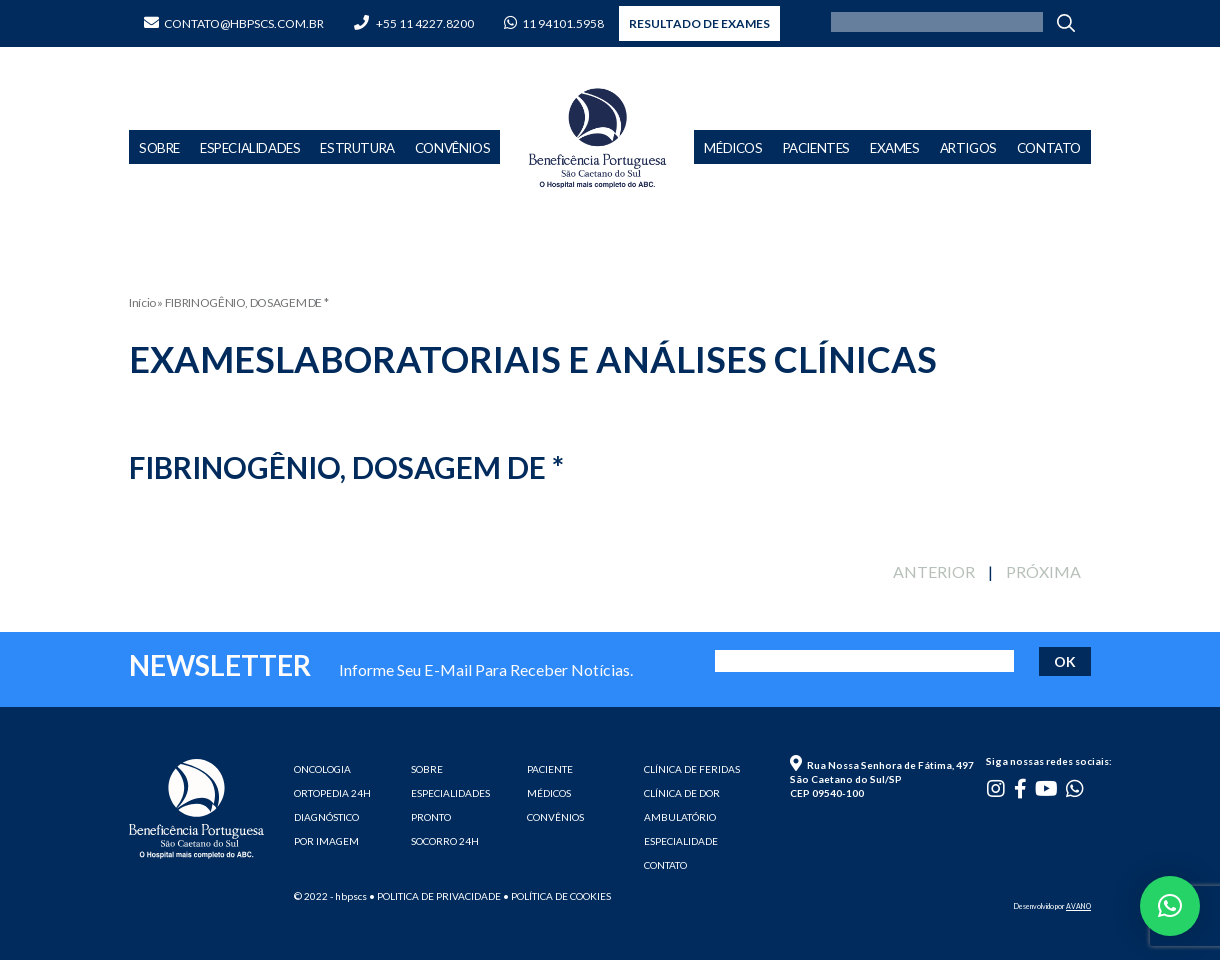 This screenshot has width=1220, height=960. Describe the element at coordinates (452, 148) in the screenshot. I see `Convênios` at that location.